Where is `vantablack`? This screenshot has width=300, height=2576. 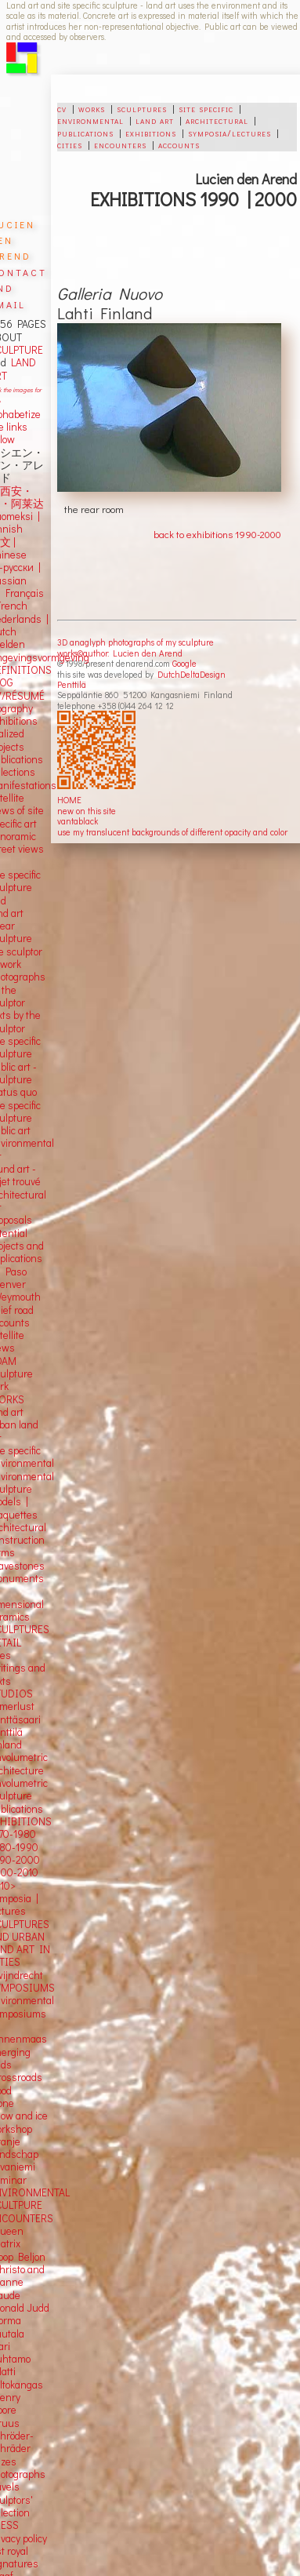
vantablack is located at coordinates (77, 821).